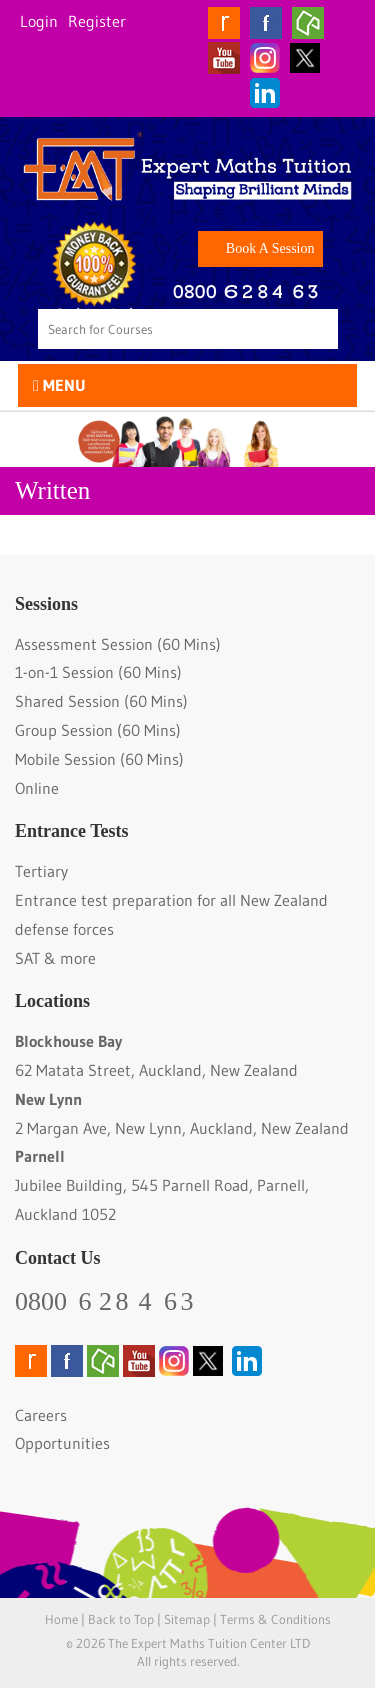 This screenshot has width=375, height=1688. What do you see at coordinates (41, 871) in the screenshot?
I see `Tertiary` at bounding box center [41, 871].